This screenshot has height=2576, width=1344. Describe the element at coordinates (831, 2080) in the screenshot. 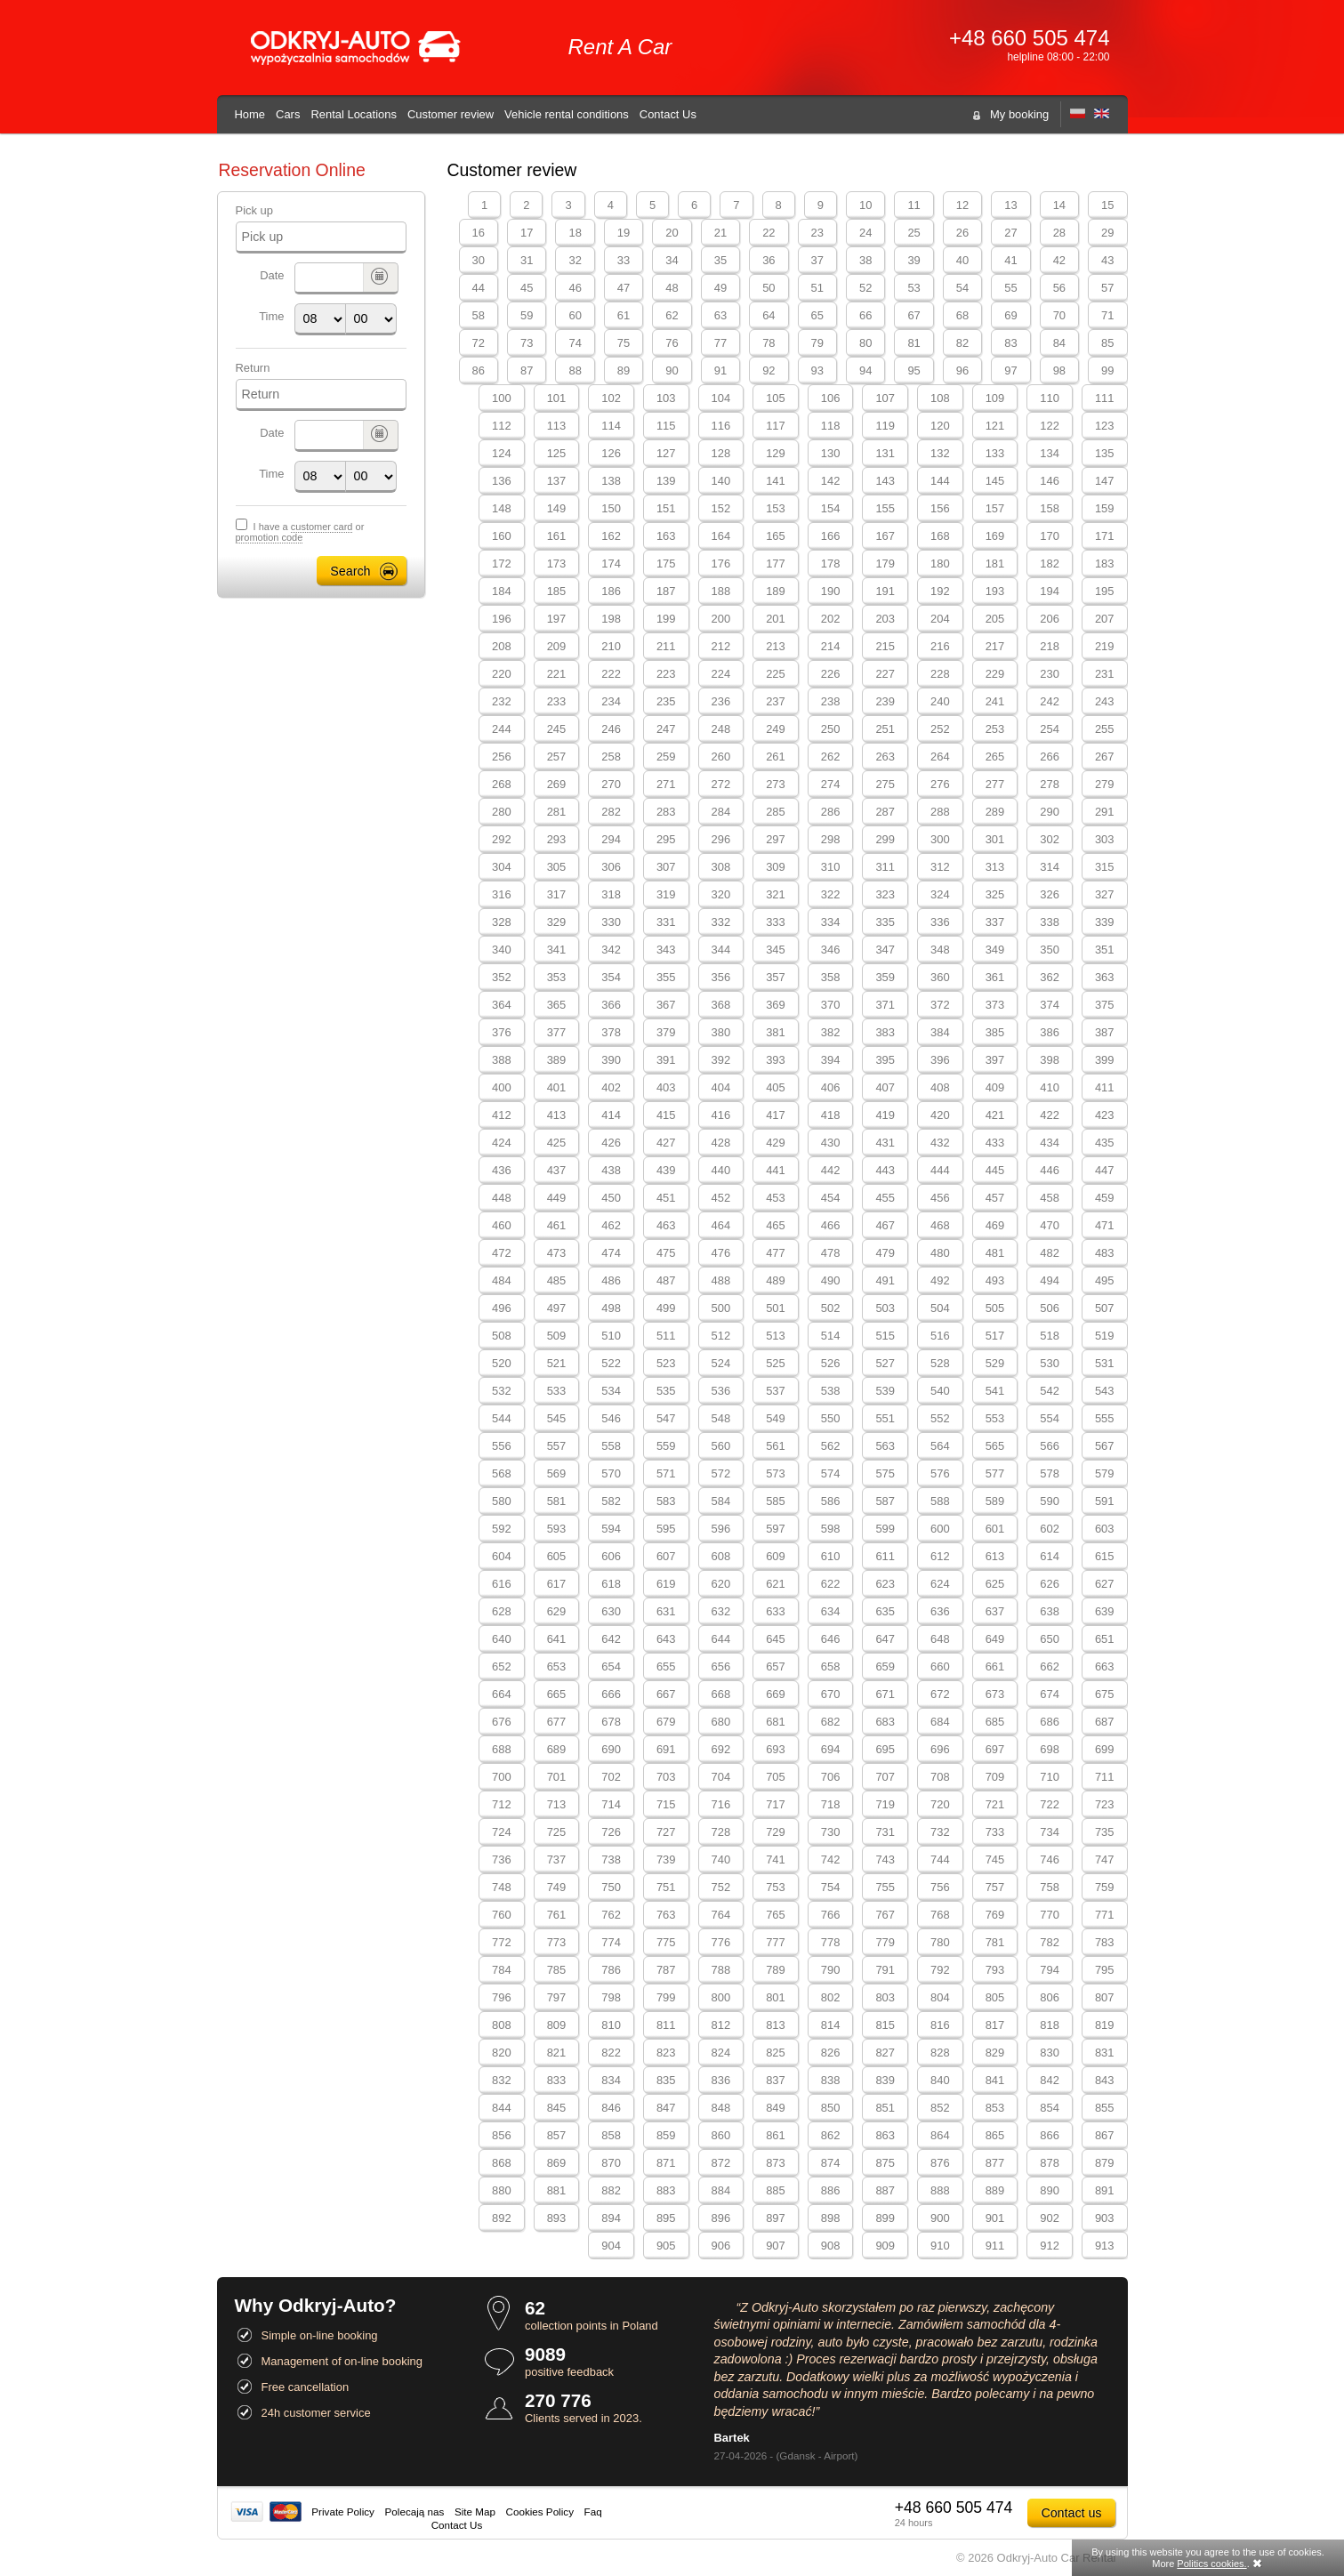

I see `838` at that location.